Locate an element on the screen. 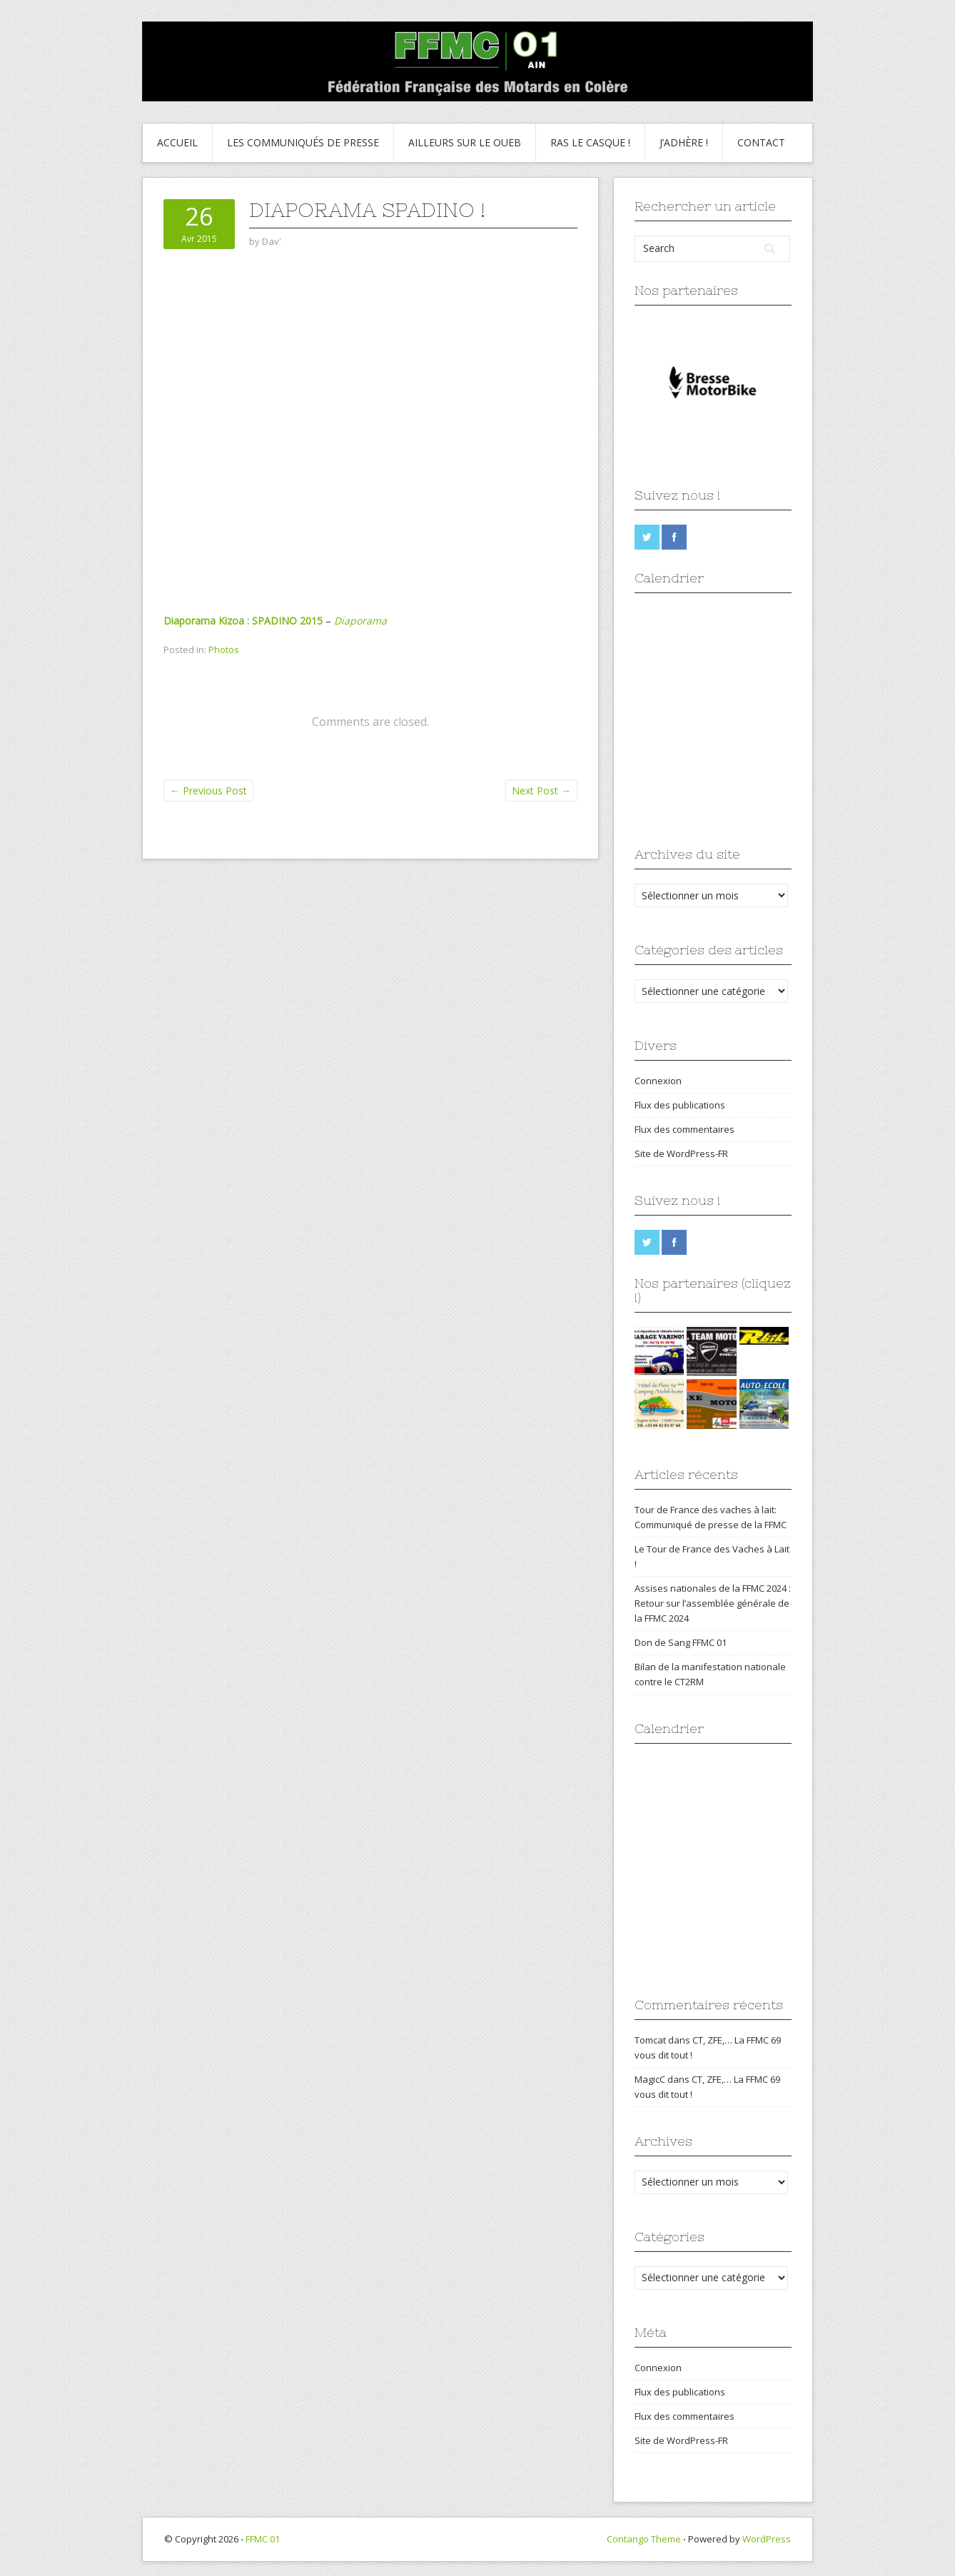 Image resolution: width=955 pixels, height=2576 pixels. Accueil is located at coordinates (177, 142).